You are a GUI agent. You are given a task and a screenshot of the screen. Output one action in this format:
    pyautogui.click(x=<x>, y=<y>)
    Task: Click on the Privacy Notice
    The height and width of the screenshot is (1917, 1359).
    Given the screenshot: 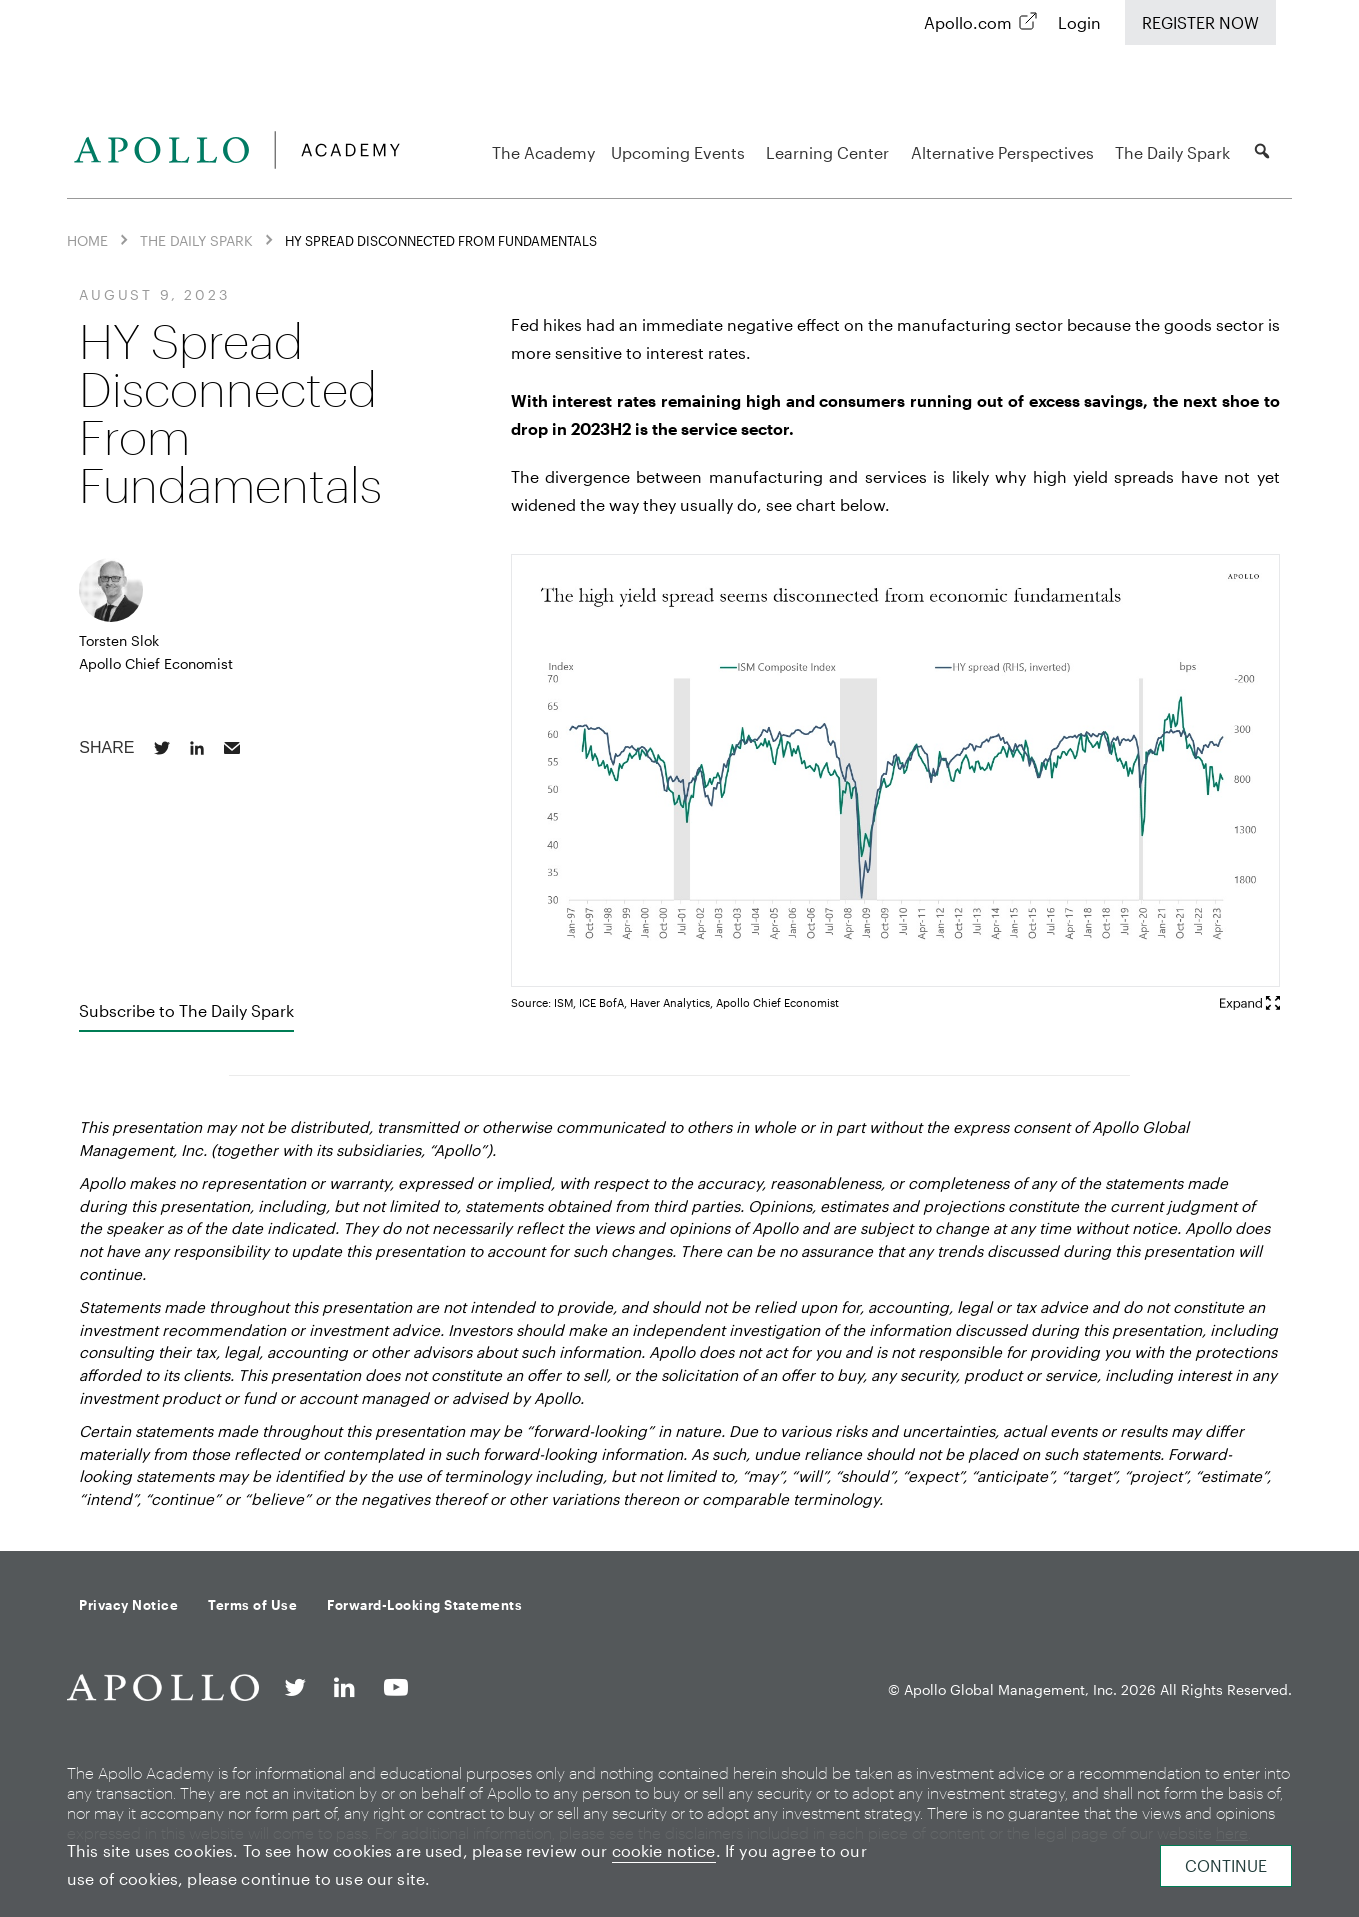 What is the action you would take?
    pyautogui.click(x=128, y=1605)
    